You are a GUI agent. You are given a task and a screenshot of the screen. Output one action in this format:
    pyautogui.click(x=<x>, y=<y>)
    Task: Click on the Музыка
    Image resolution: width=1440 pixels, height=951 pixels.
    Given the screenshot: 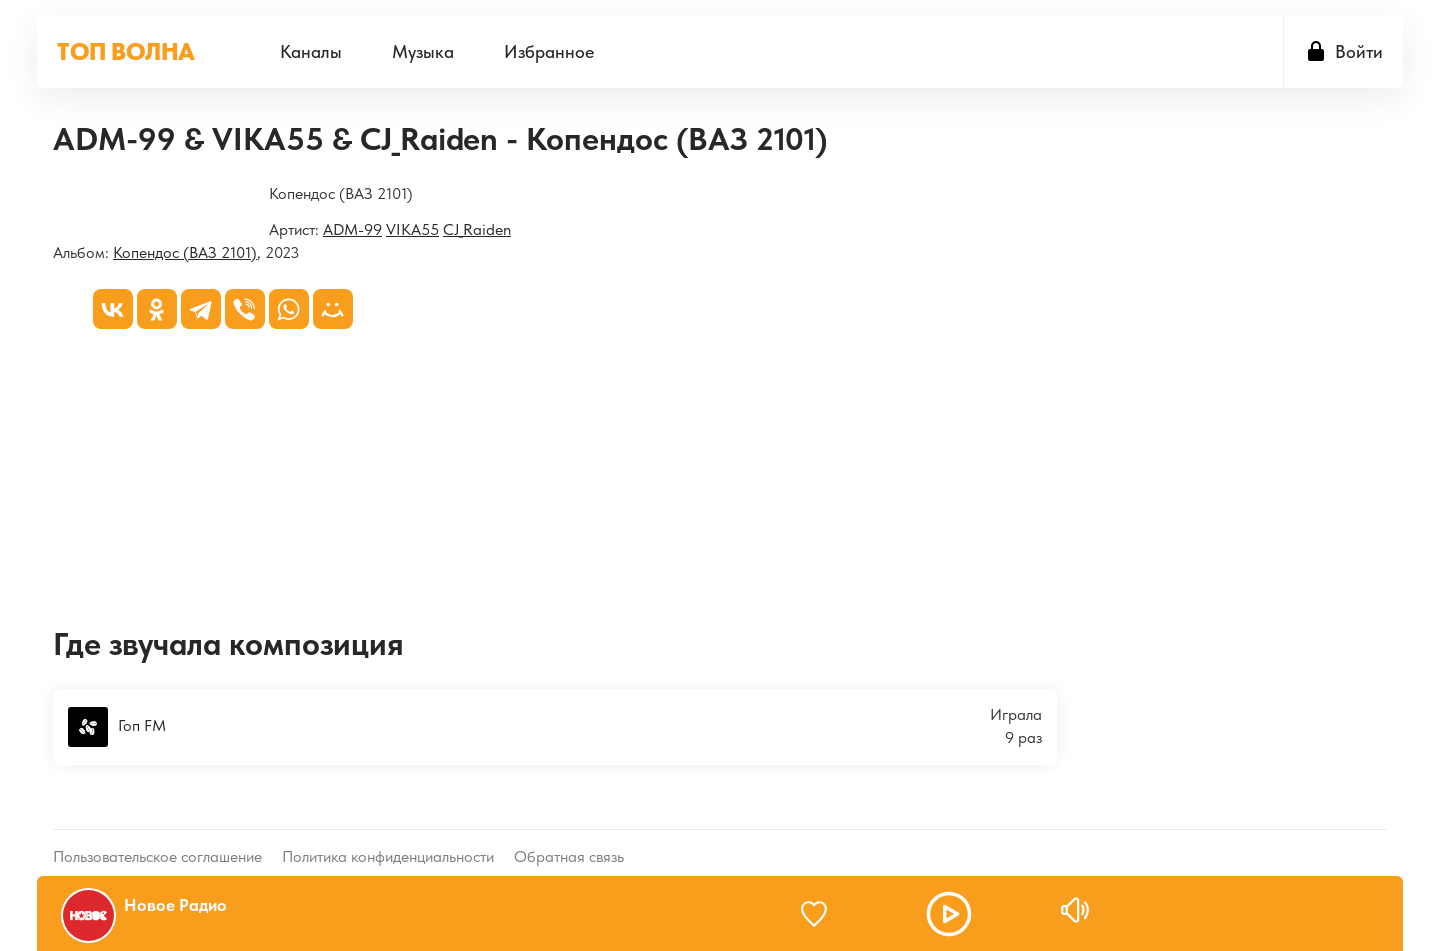 What is the action you would take?
    pyautogui.click(x=423, y=51)
    